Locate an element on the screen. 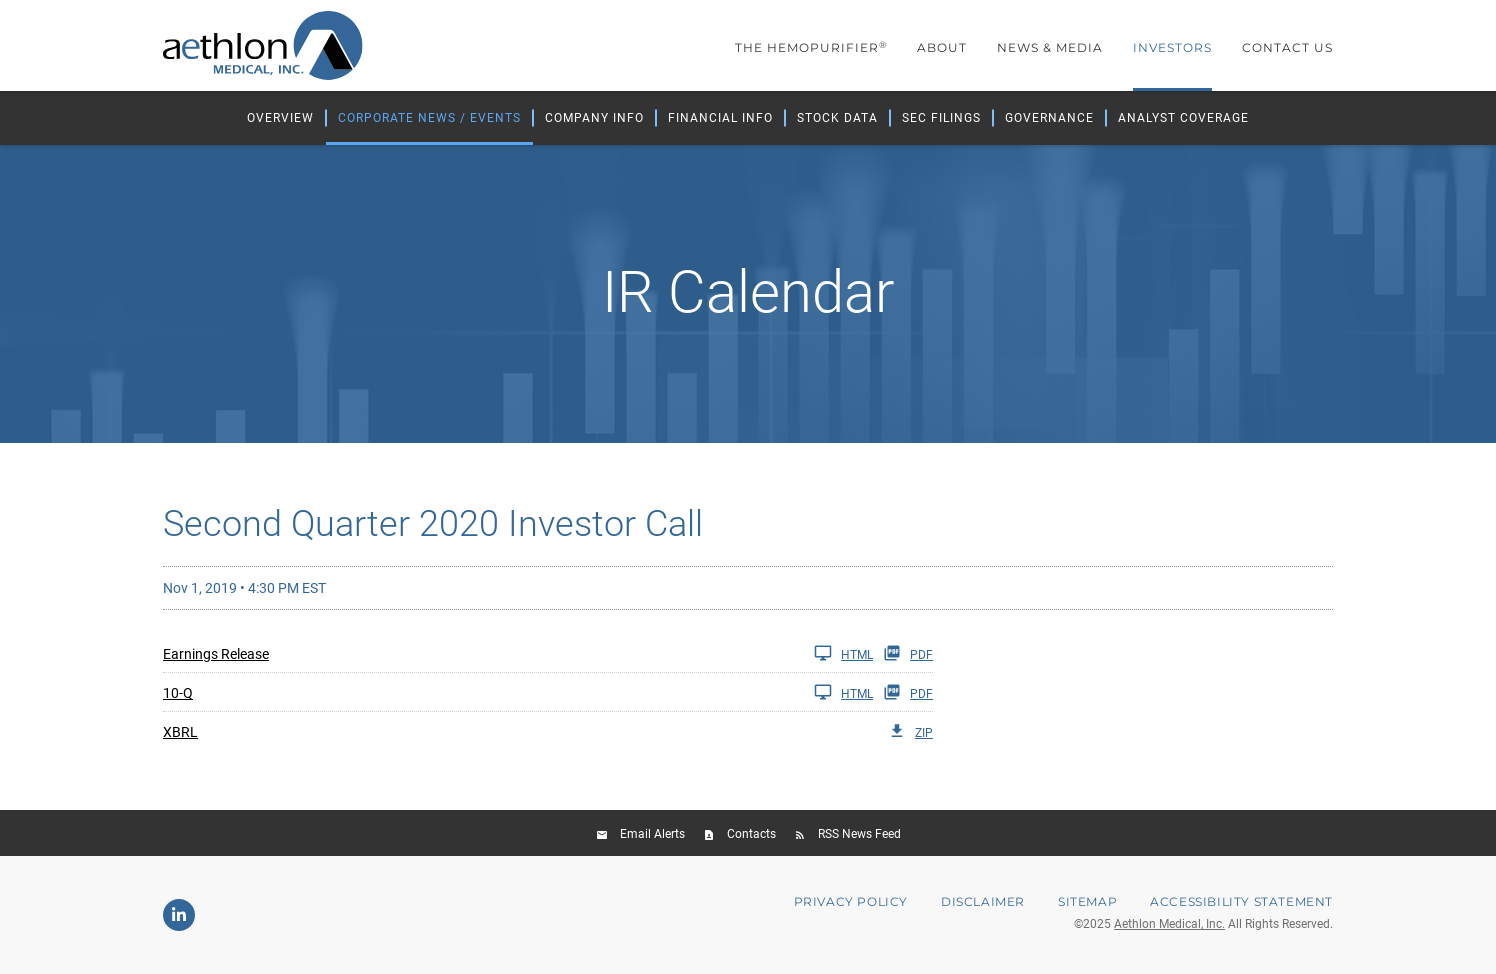 The image size is (1496, 974). Stock Data is located at coordinates (837, 118).